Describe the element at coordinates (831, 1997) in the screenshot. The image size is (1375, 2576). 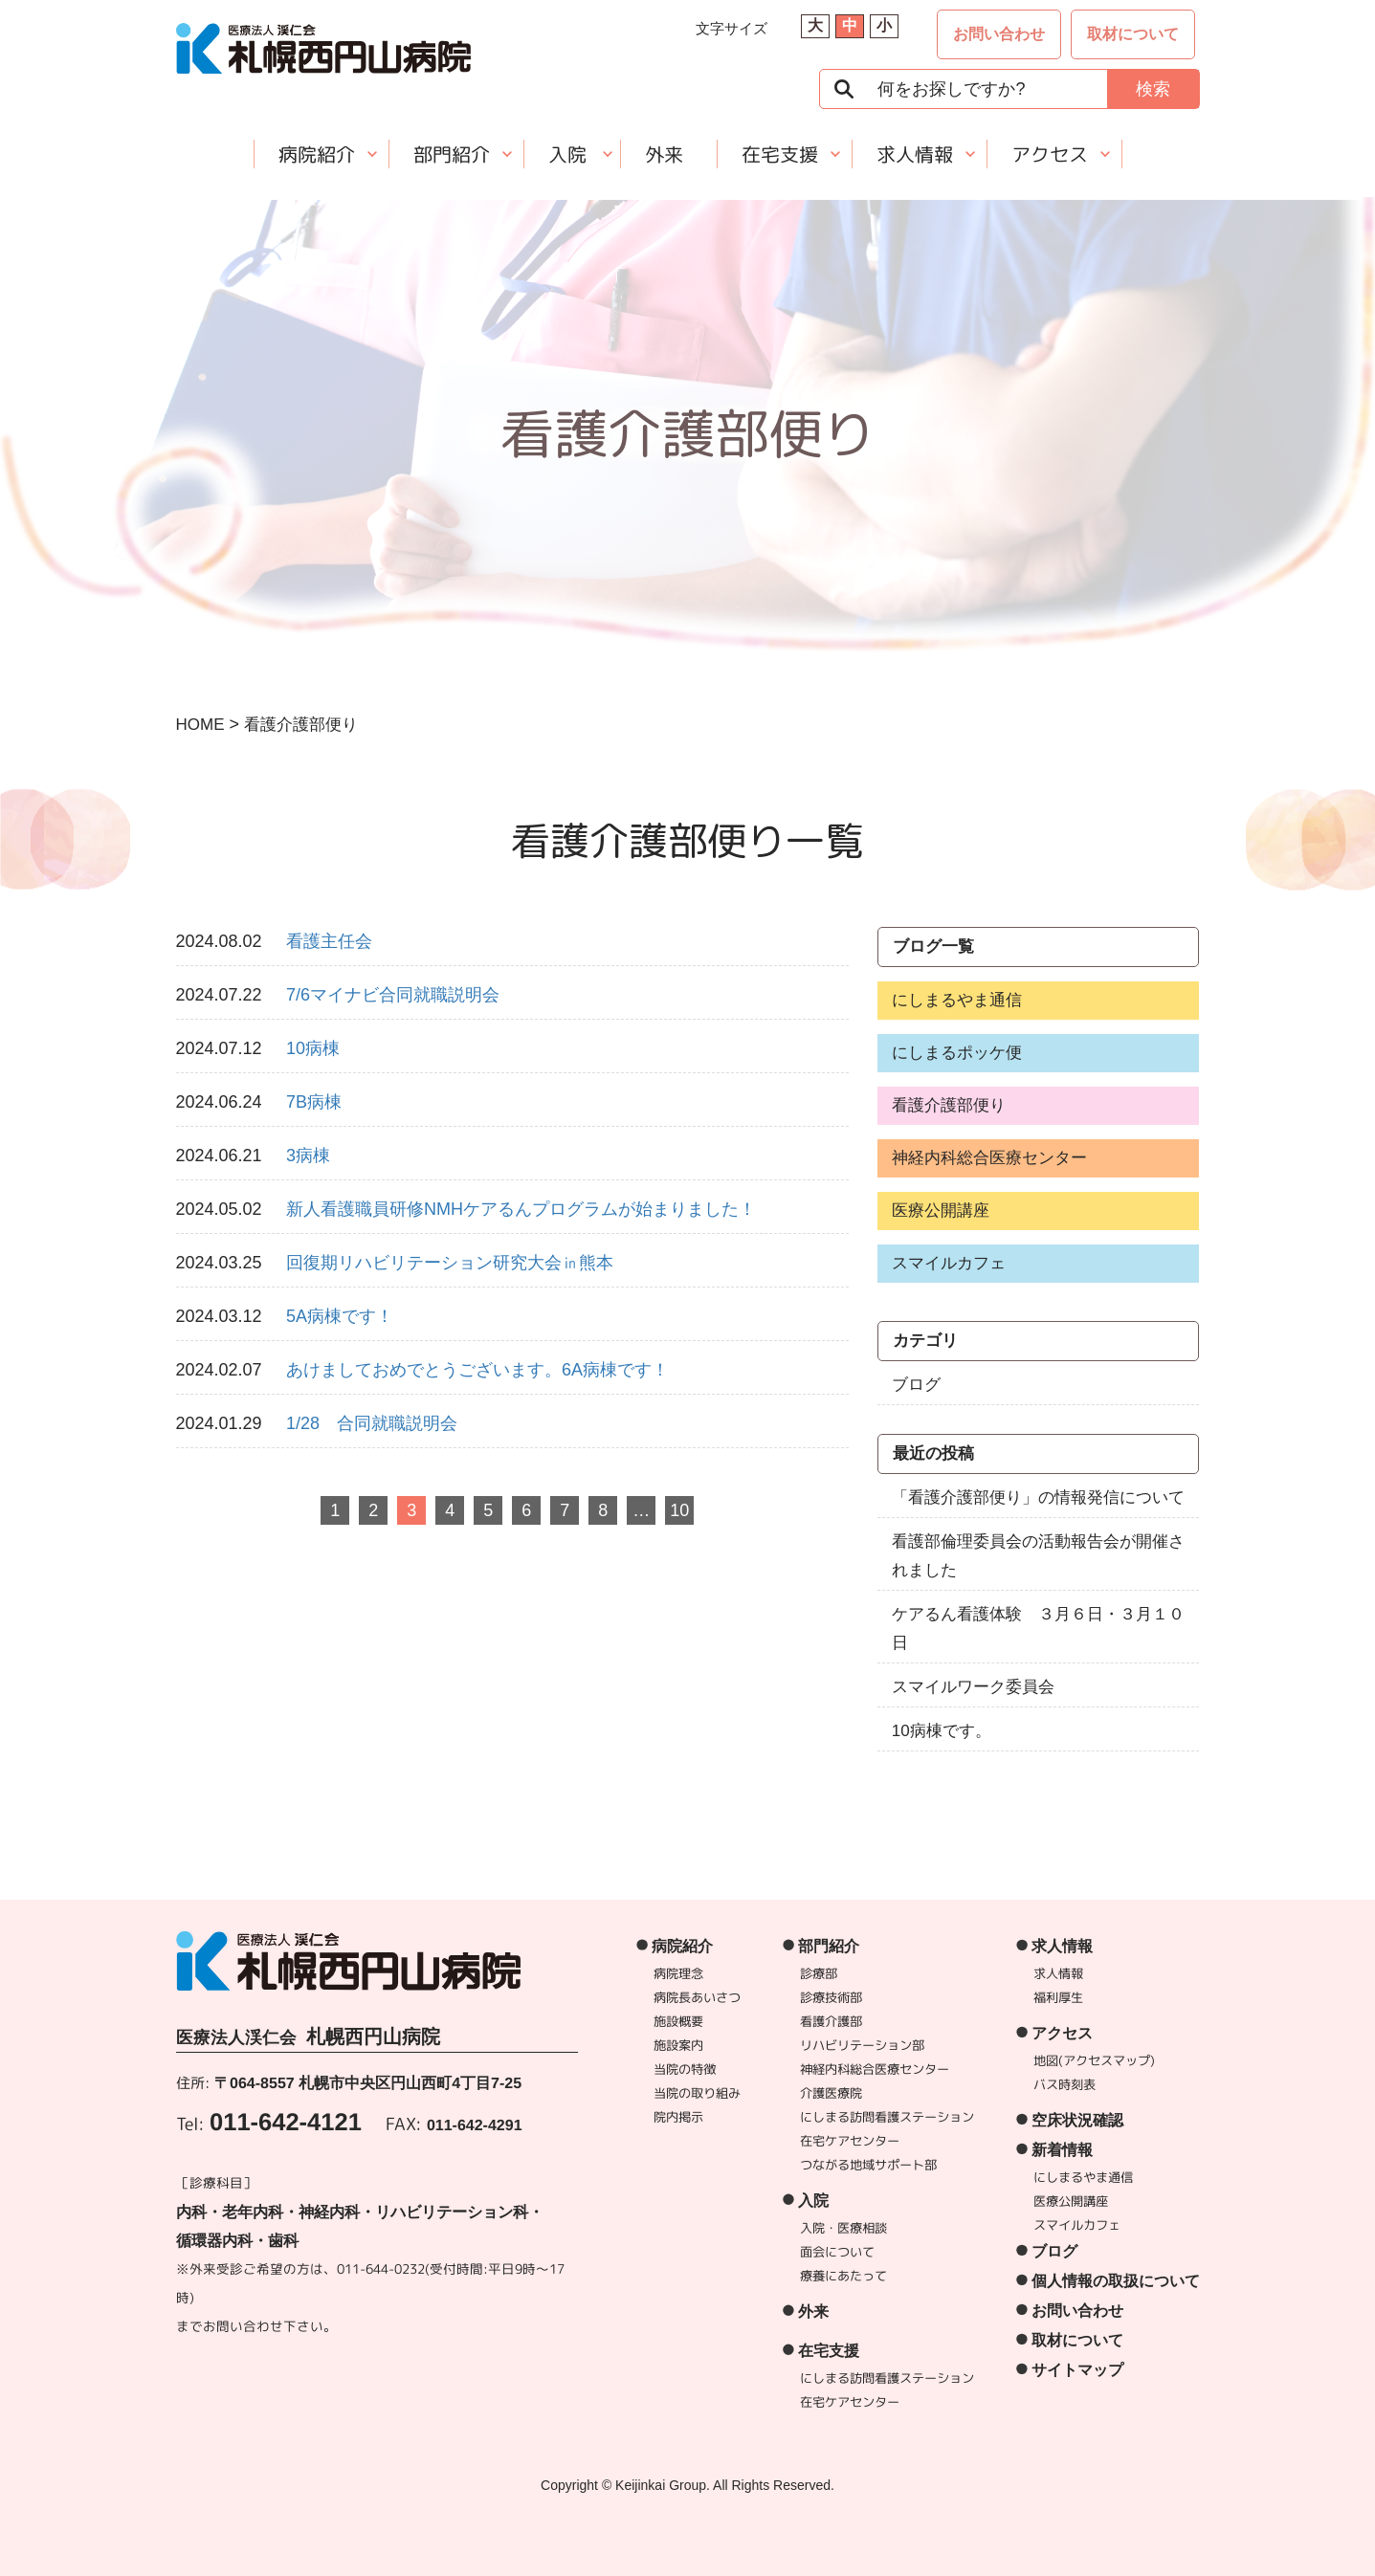
I see `診療技術部` at that location.